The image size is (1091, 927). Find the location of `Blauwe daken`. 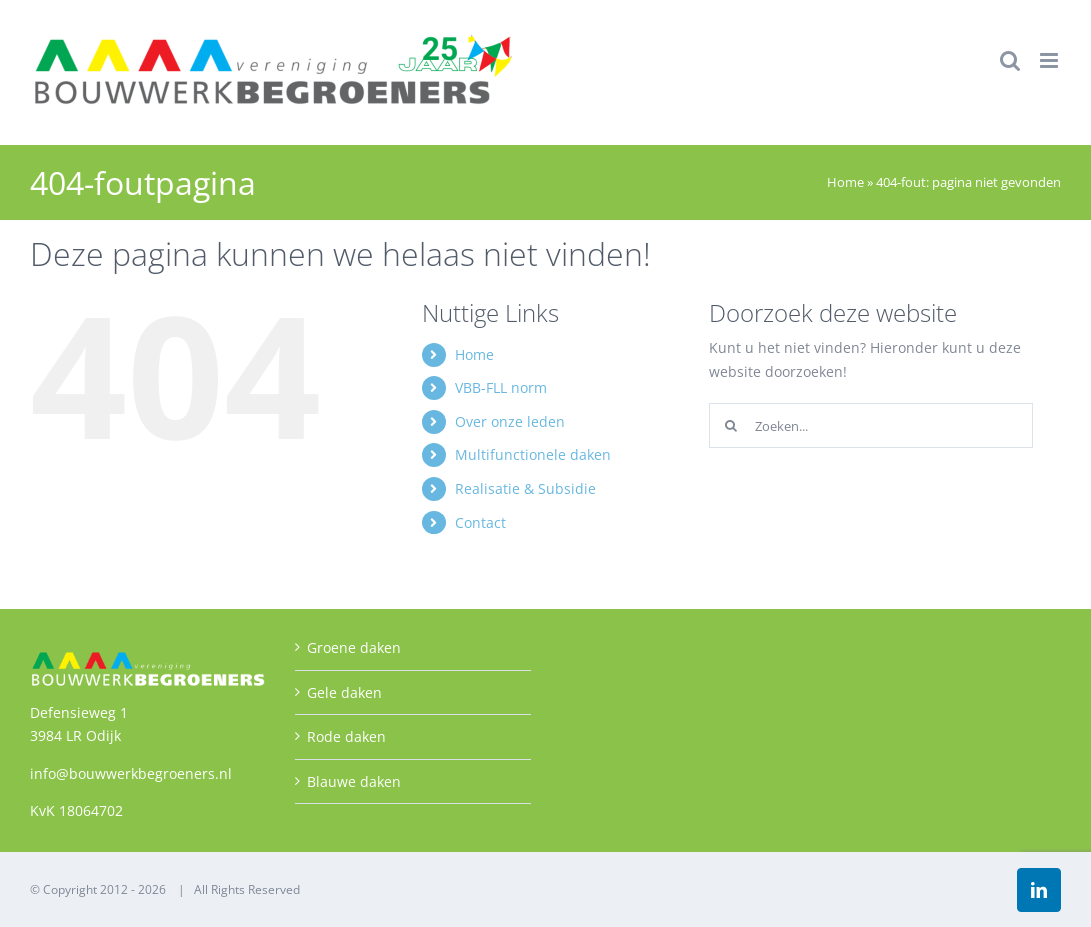

Blauwe daken is located at coordinates (354, 781).